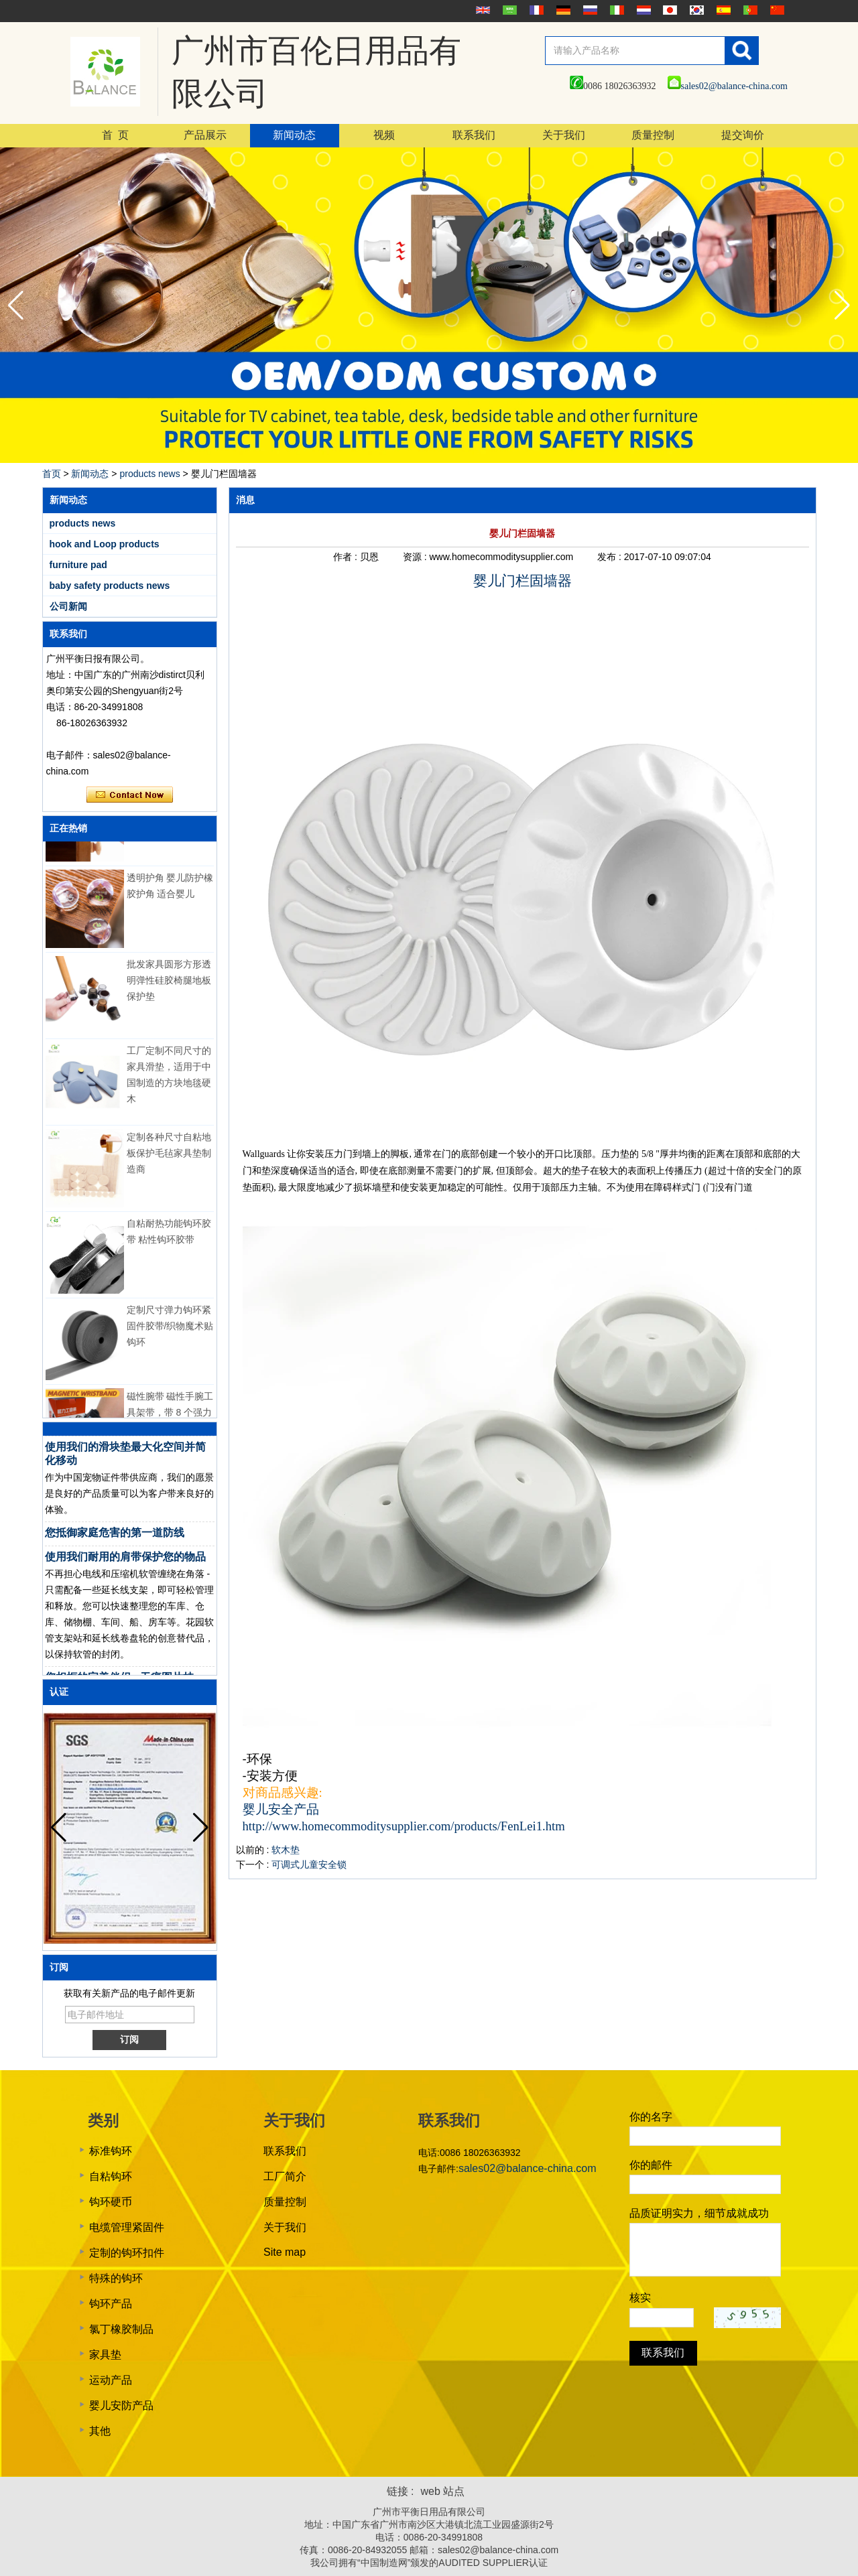 This screenshot has width=858, height=2576. I want to click on 首 页, so click(115, 135).